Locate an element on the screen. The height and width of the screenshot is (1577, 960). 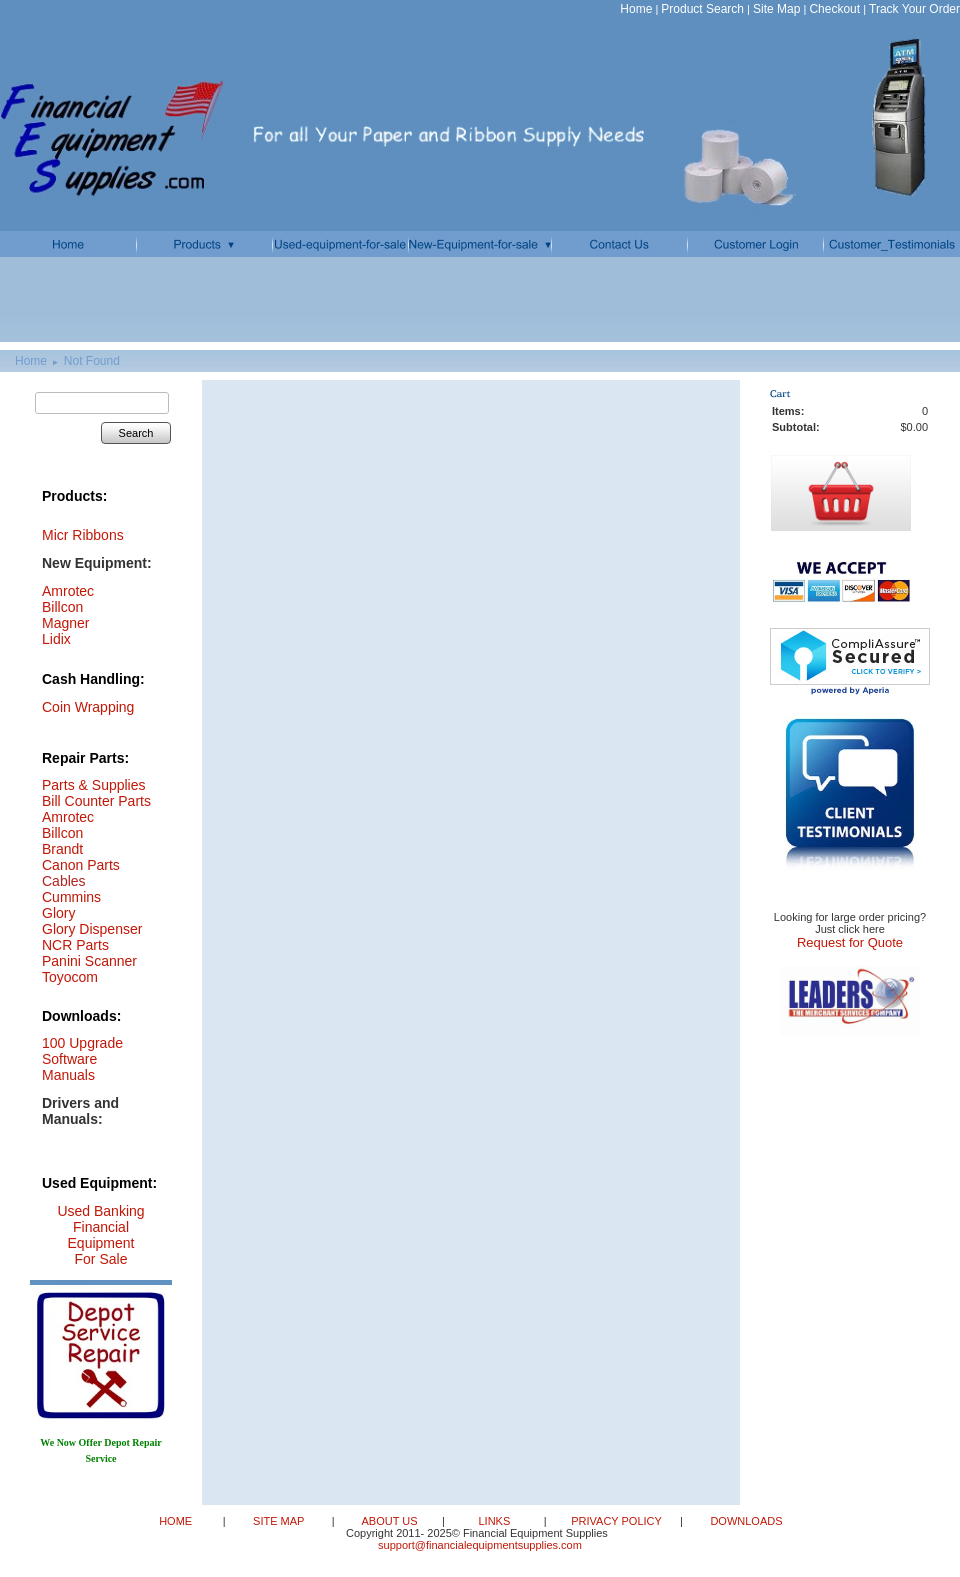
HOME is located at coordinates (177, 1521).